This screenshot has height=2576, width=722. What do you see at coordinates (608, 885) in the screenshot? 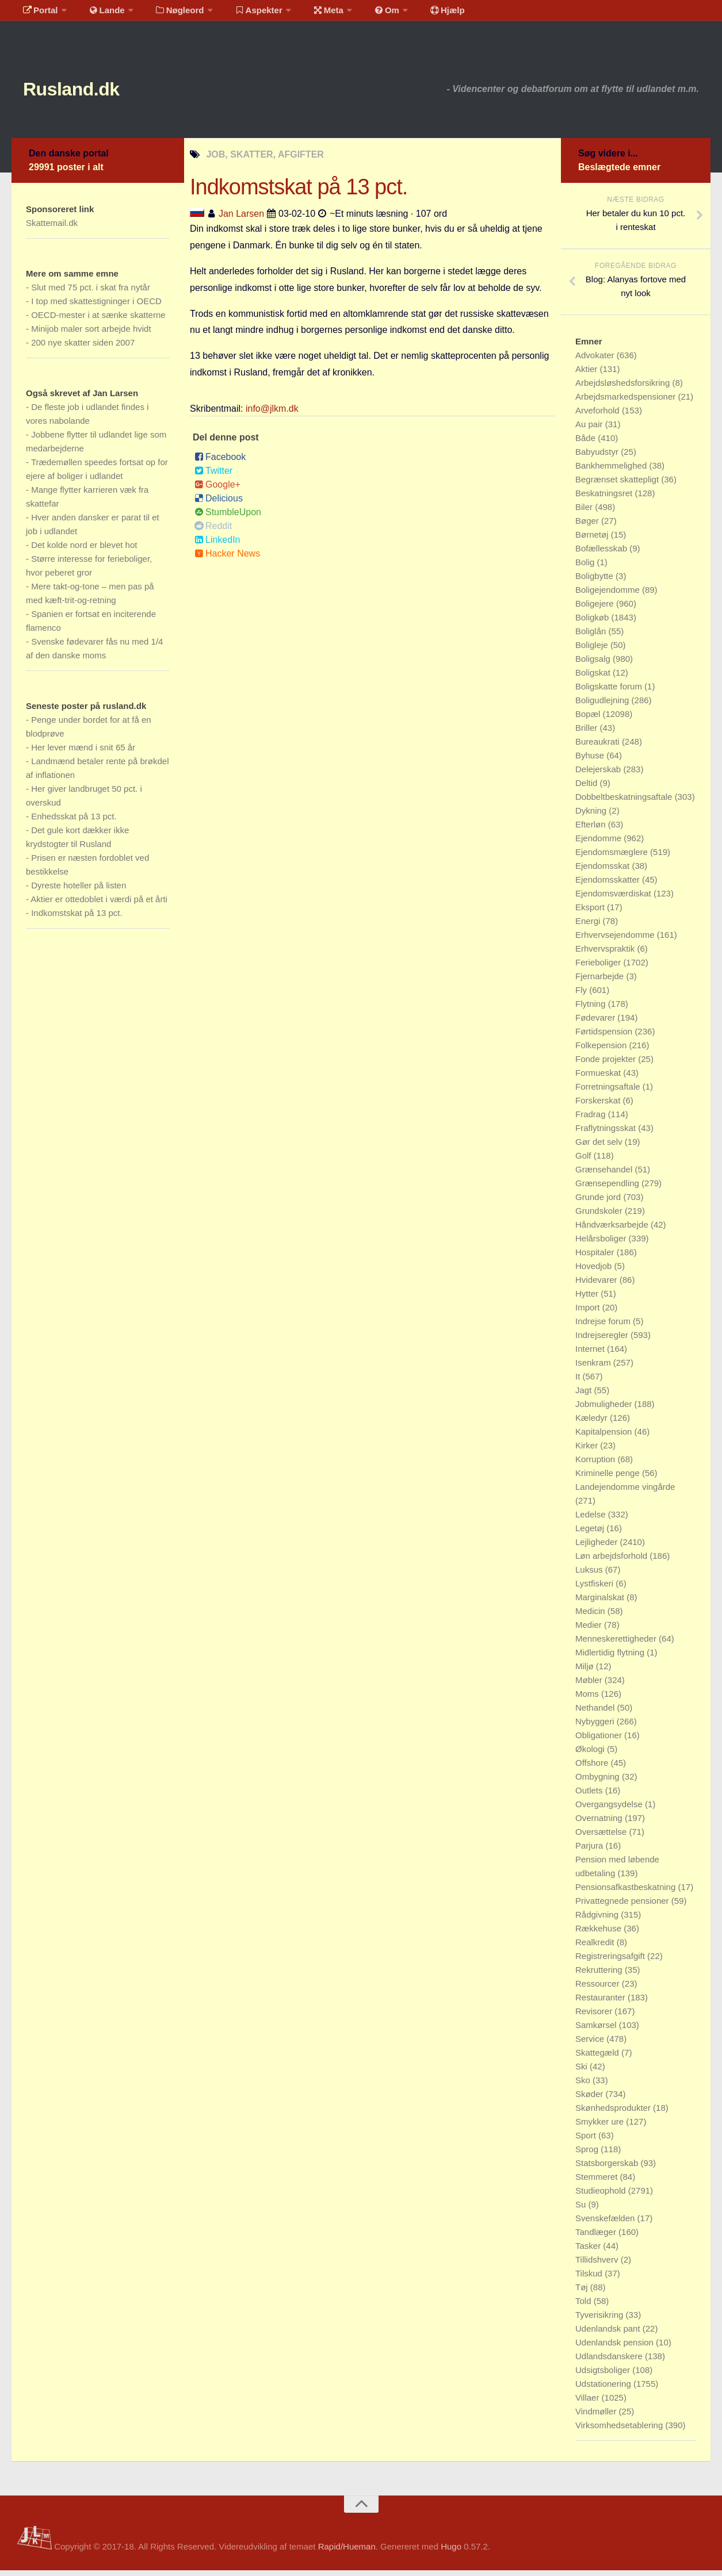
I see `Ejendomsskatter` at bounding box center [608, 885].